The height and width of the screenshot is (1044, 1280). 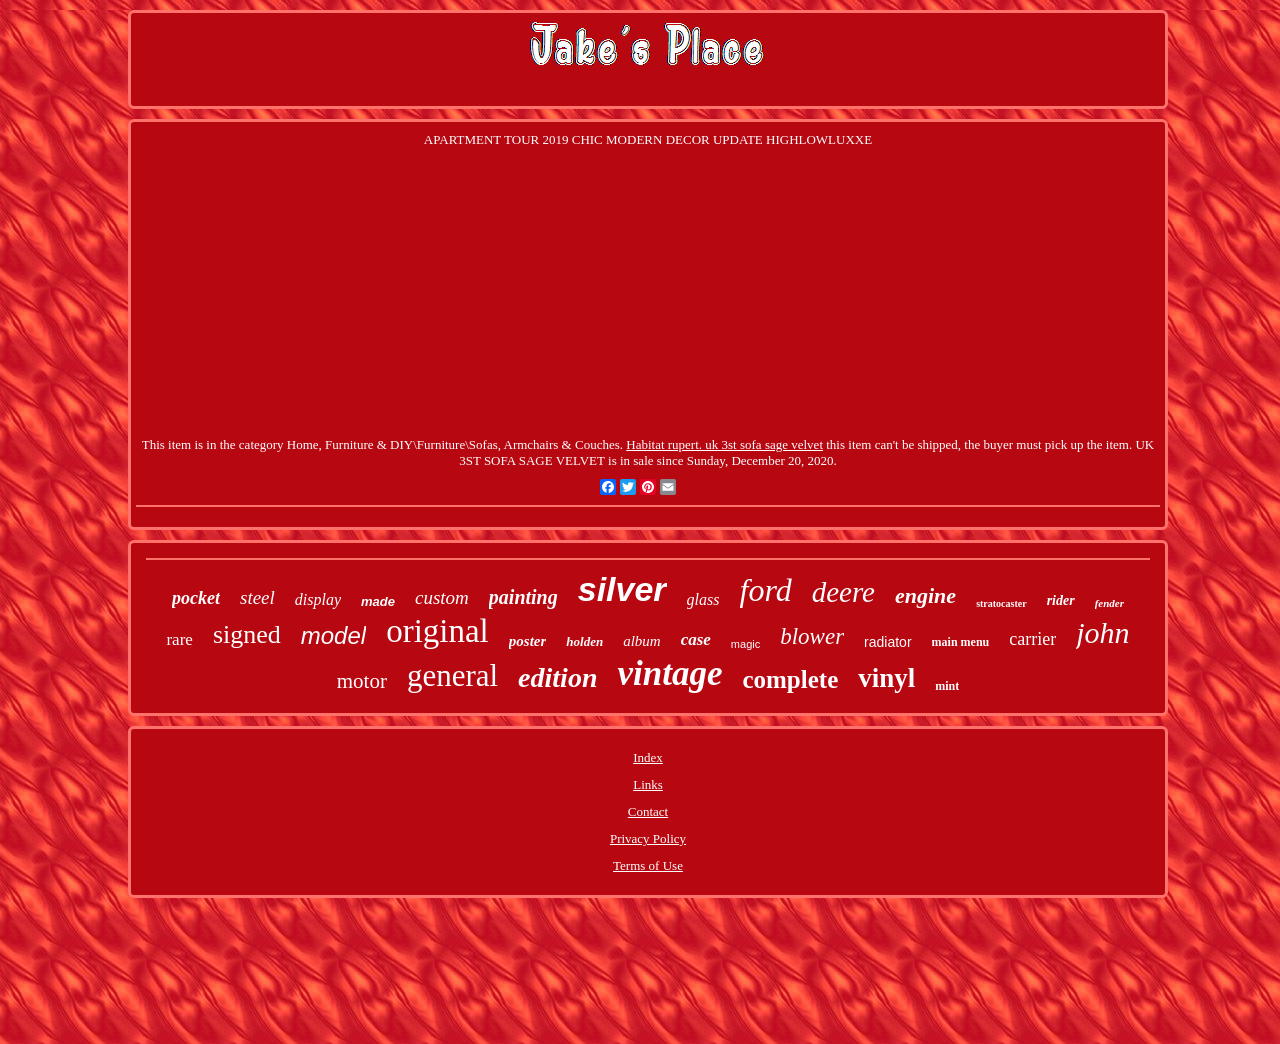 What do you see at coordinates (452, 675) in the screenshot?
I see `general` at bounding box center [452, 675].